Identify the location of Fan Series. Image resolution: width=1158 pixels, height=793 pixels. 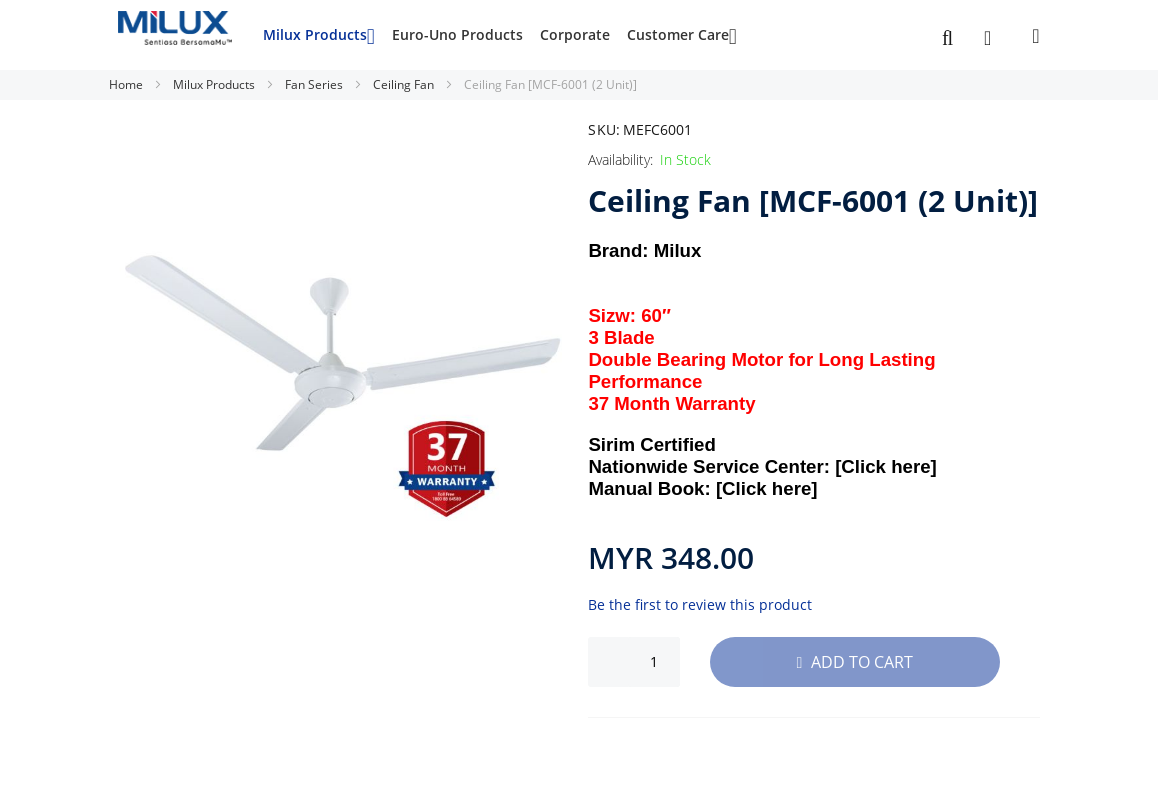
(315, 84).